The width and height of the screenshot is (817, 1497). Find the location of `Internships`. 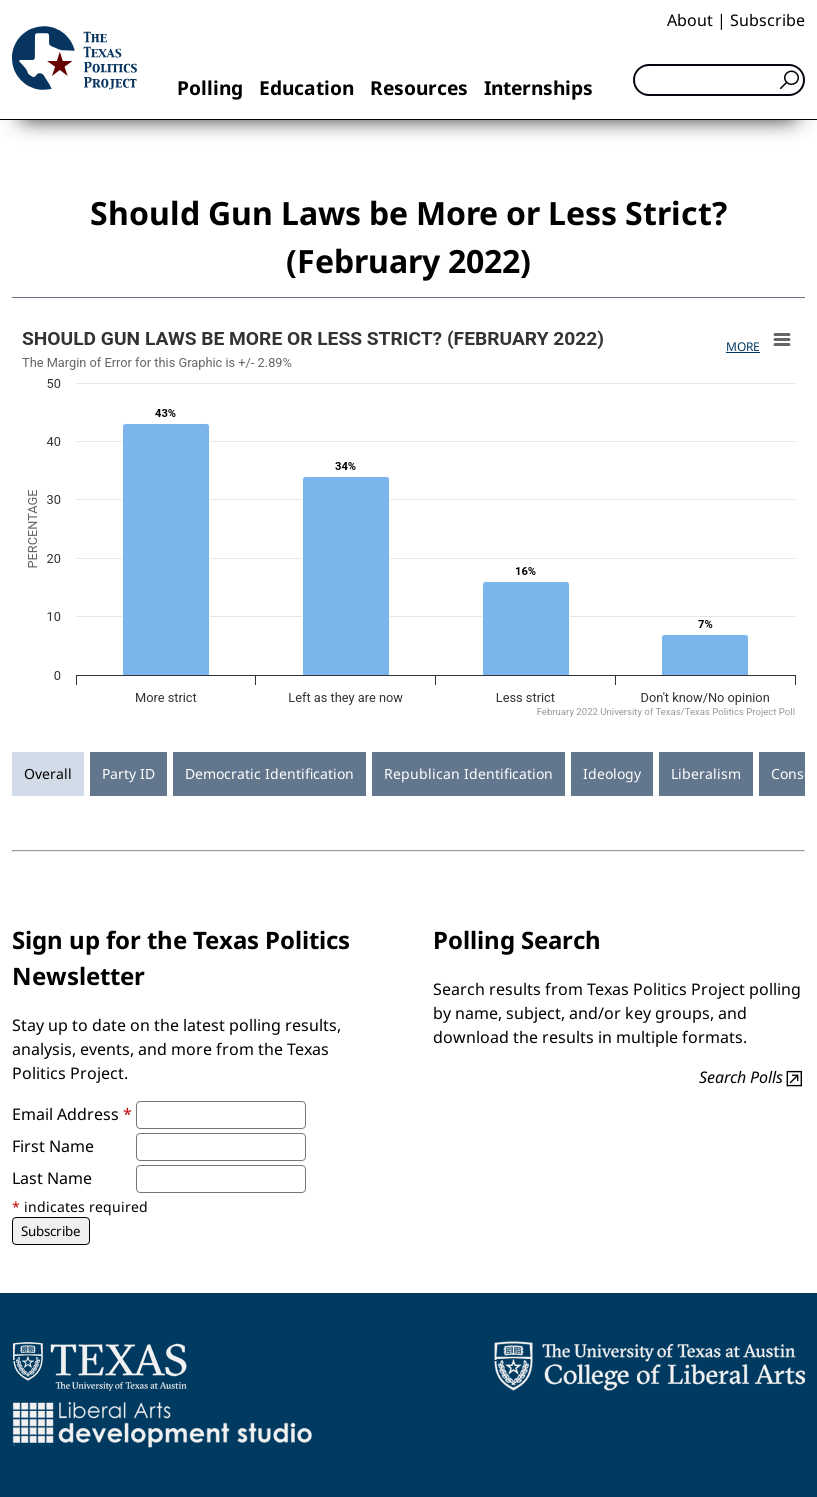

Internships is located at coordinates (538, 87).